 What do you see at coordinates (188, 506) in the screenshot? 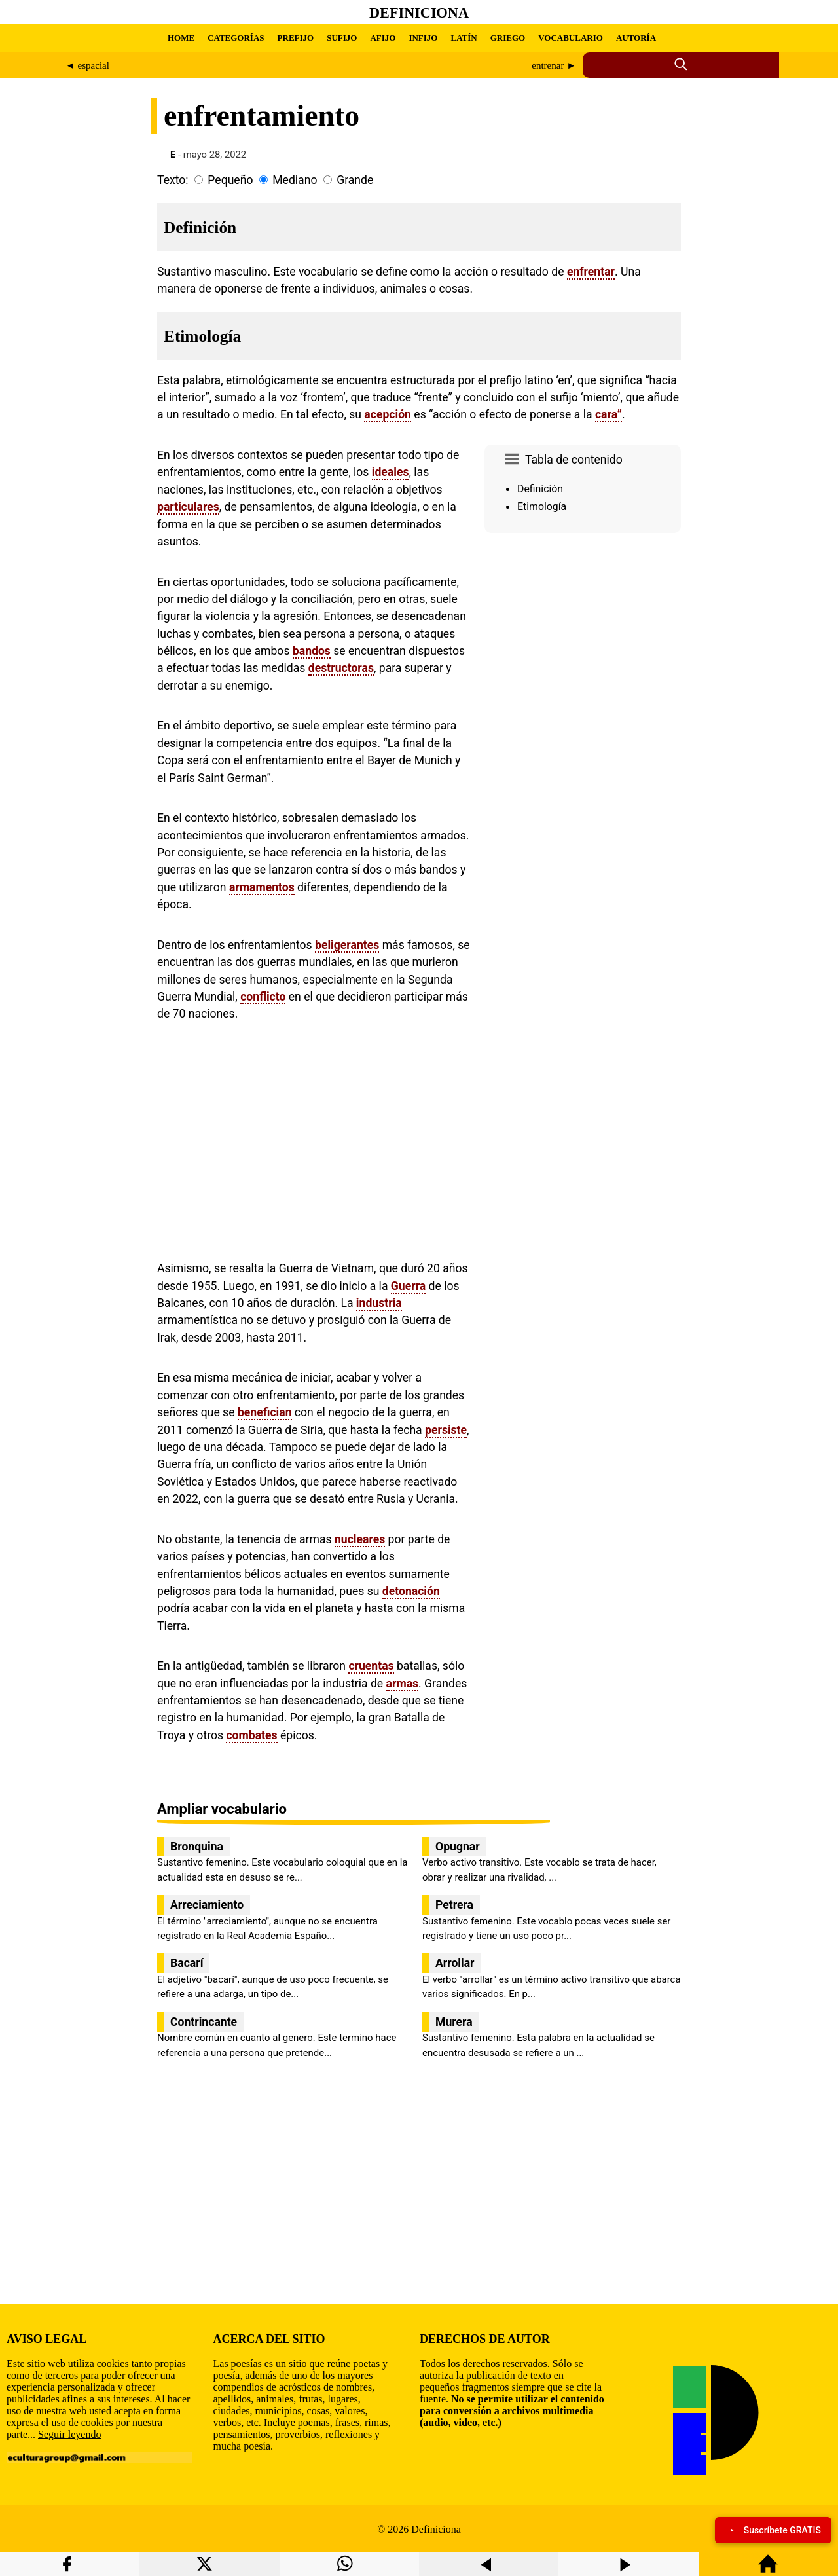
I see `particulares` at bounding box center [188, 506].